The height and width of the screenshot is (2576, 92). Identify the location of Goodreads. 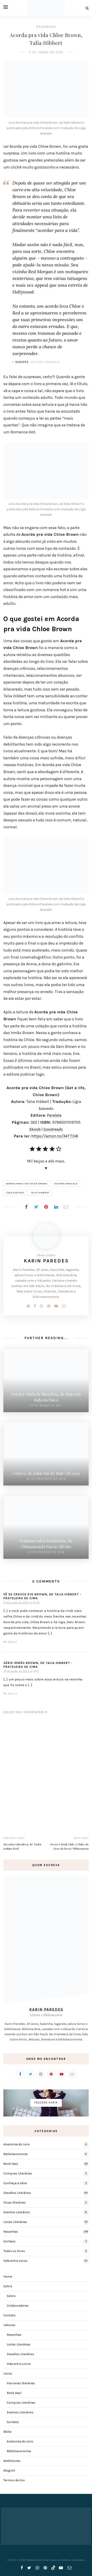
(53, 1129).